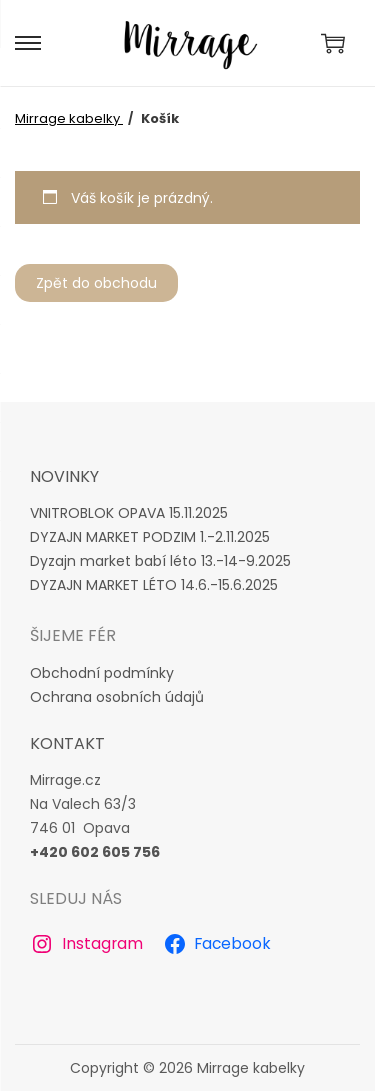 This screenshot has height=1091, width=375. Describe the element at coordinates (160, 561) in the screenshot. I see `Dyzajn market babí léto 13.-14-9.2025` at that location.